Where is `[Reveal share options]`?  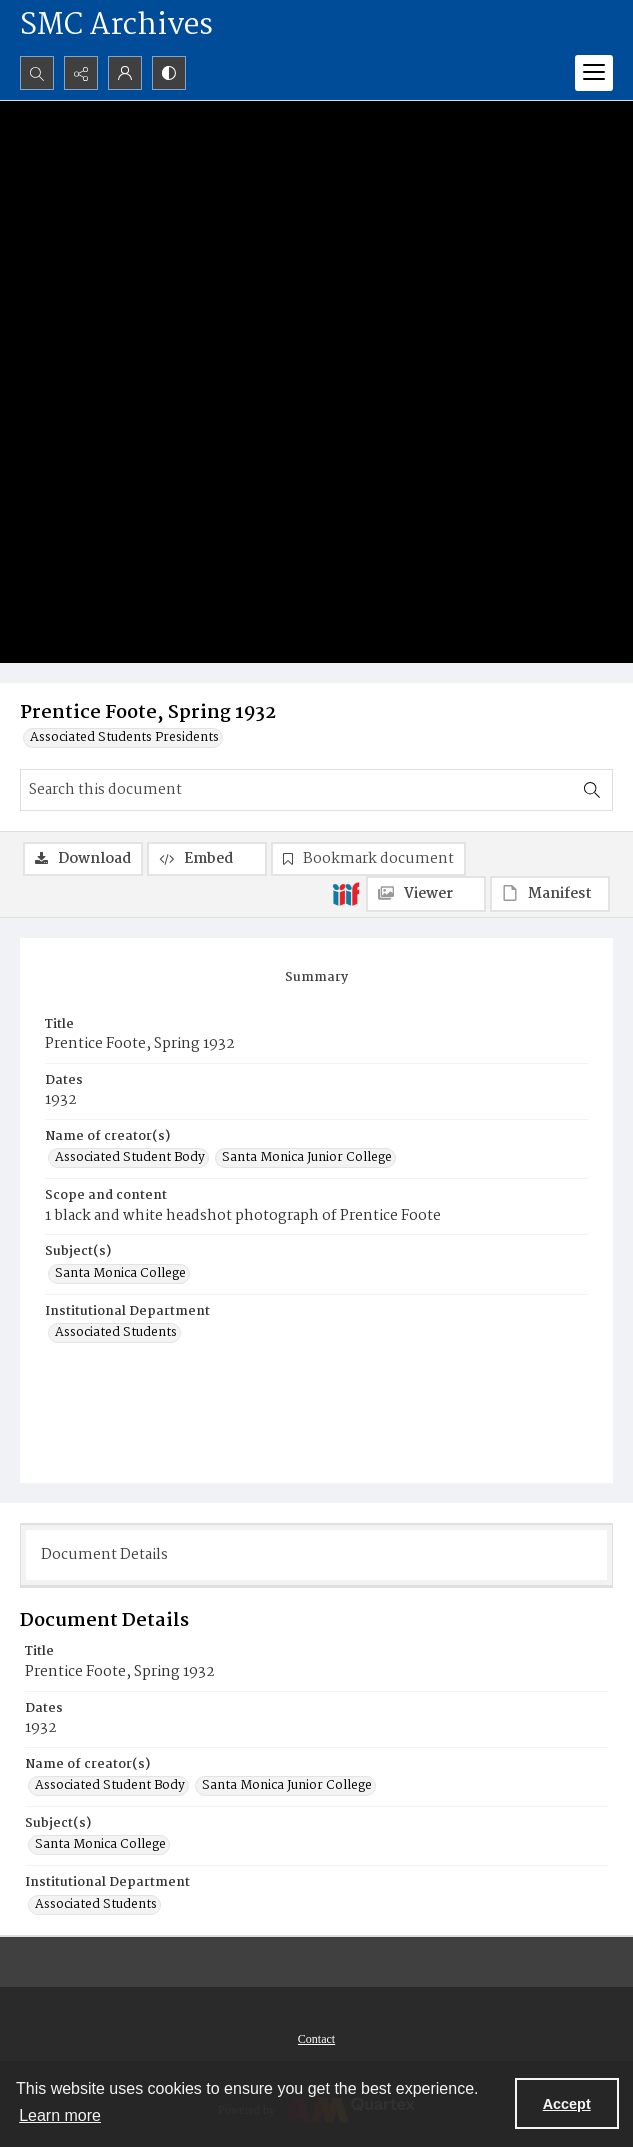 [Reveal share options] is located at coordinates (81, 73).